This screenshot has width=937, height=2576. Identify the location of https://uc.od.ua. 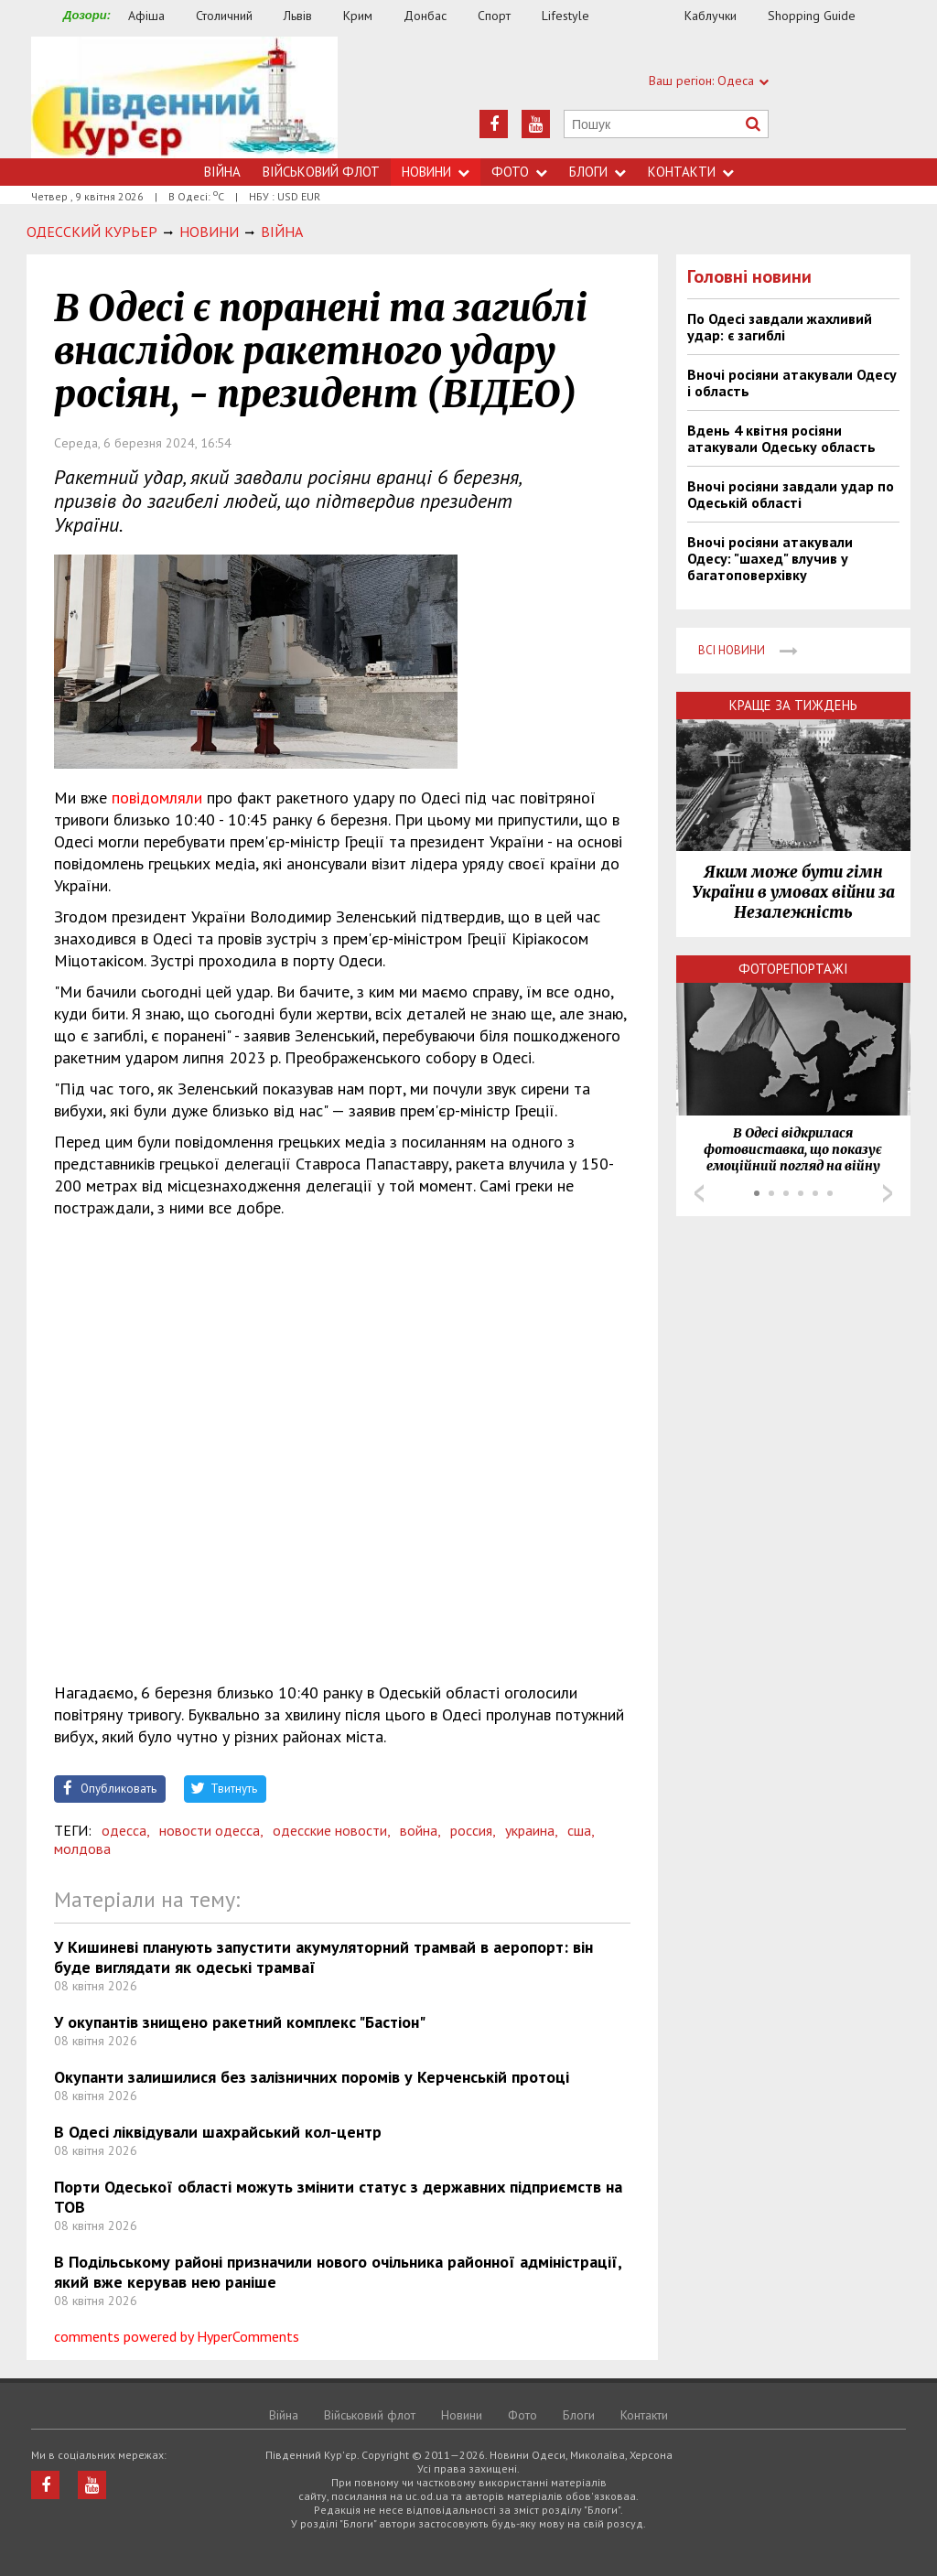
(184, 97).